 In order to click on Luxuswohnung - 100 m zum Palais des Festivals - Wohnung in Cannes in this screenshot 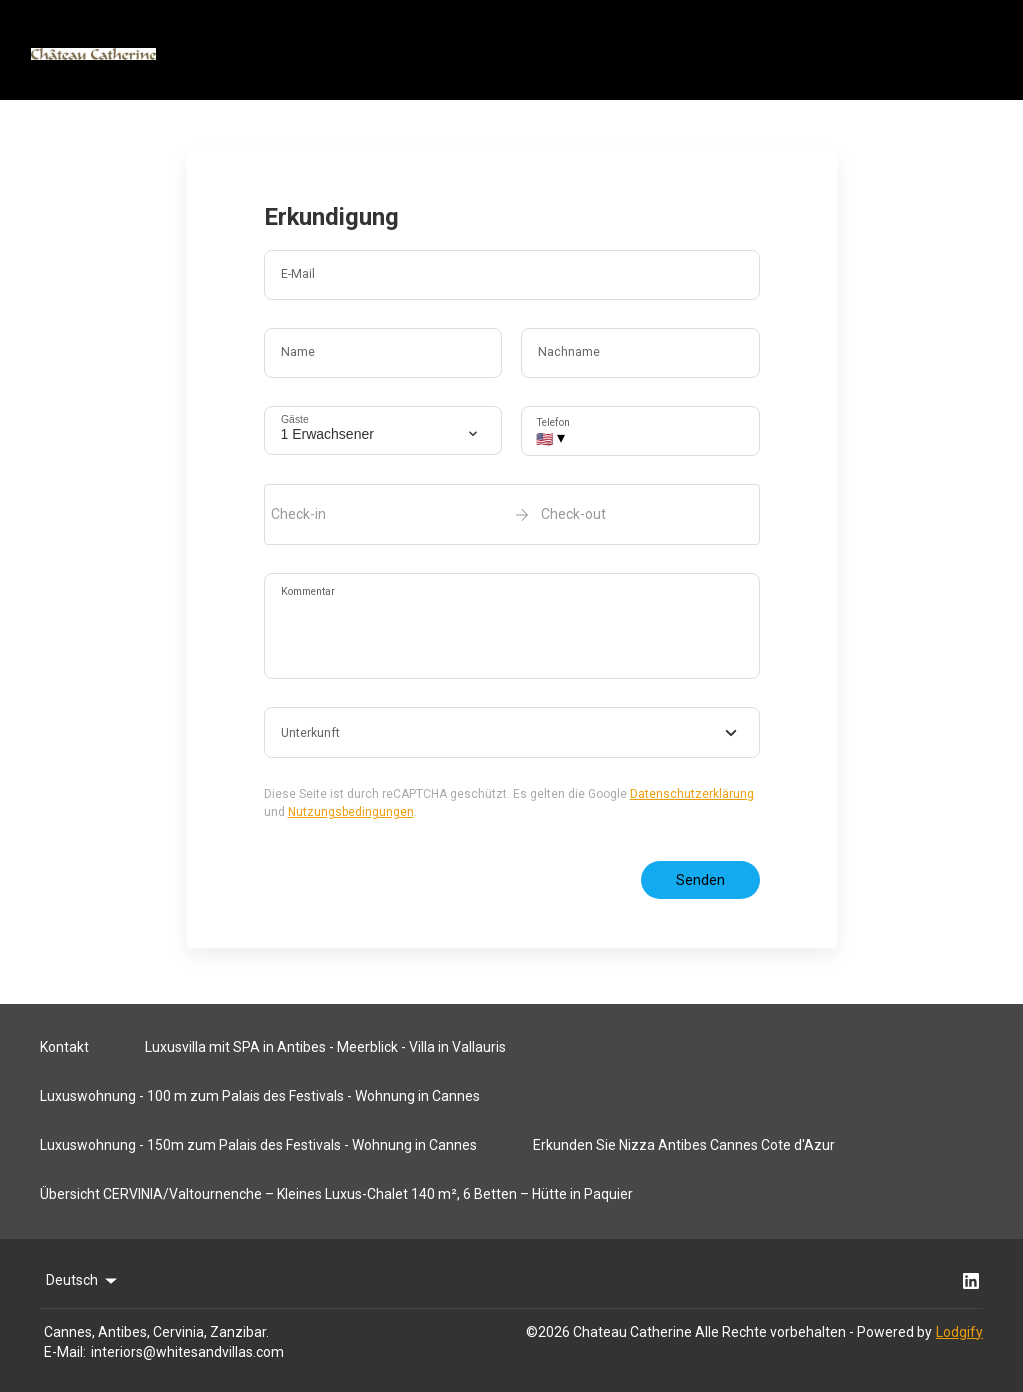, I will do `click(260, 1096)`.